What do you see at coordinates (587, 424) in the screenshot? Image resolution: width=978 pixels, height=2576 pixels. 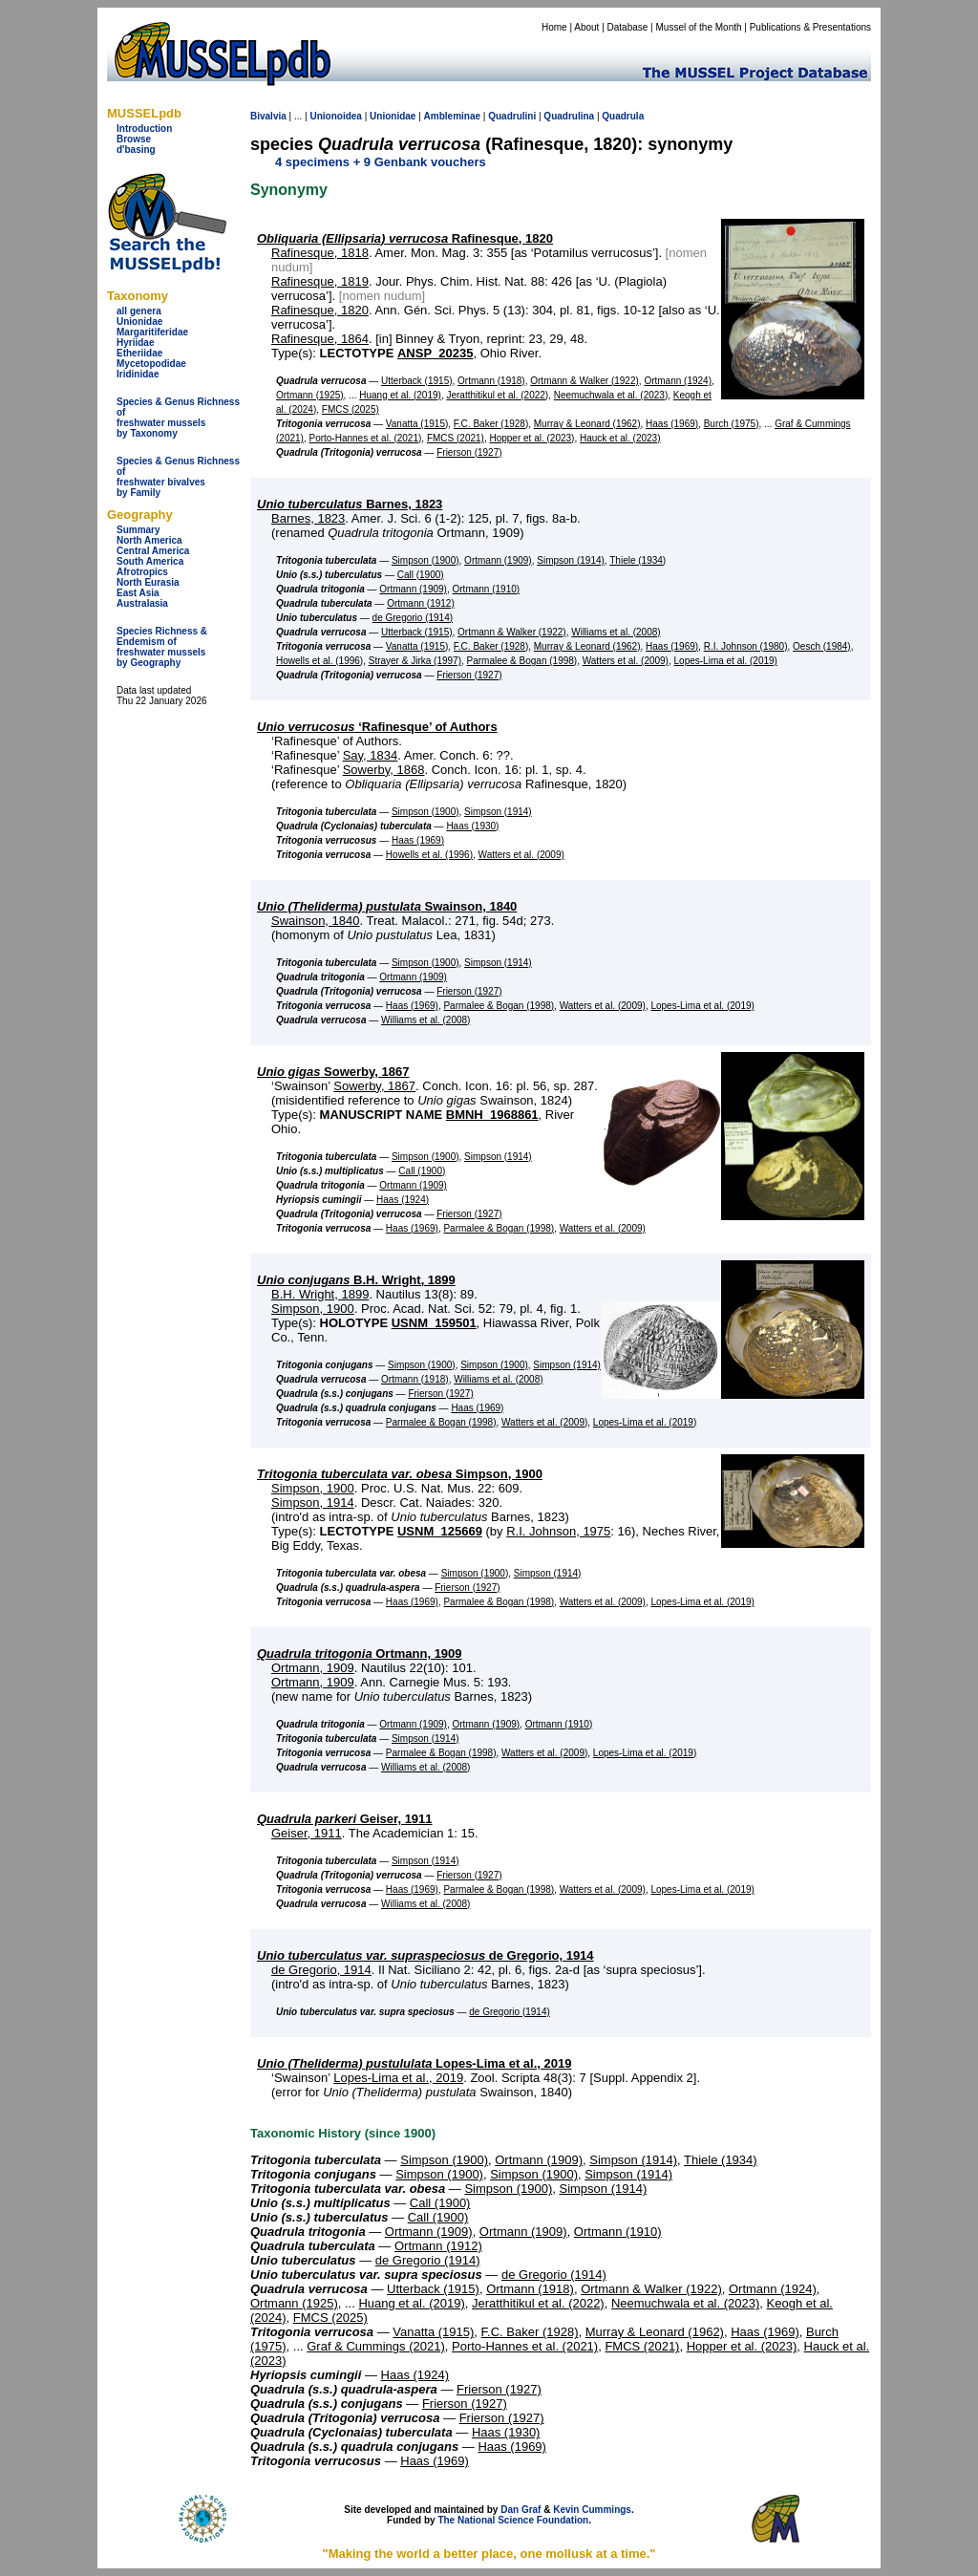 I see `Murray & Leonard (1962)` at bounding box center [587, 424].